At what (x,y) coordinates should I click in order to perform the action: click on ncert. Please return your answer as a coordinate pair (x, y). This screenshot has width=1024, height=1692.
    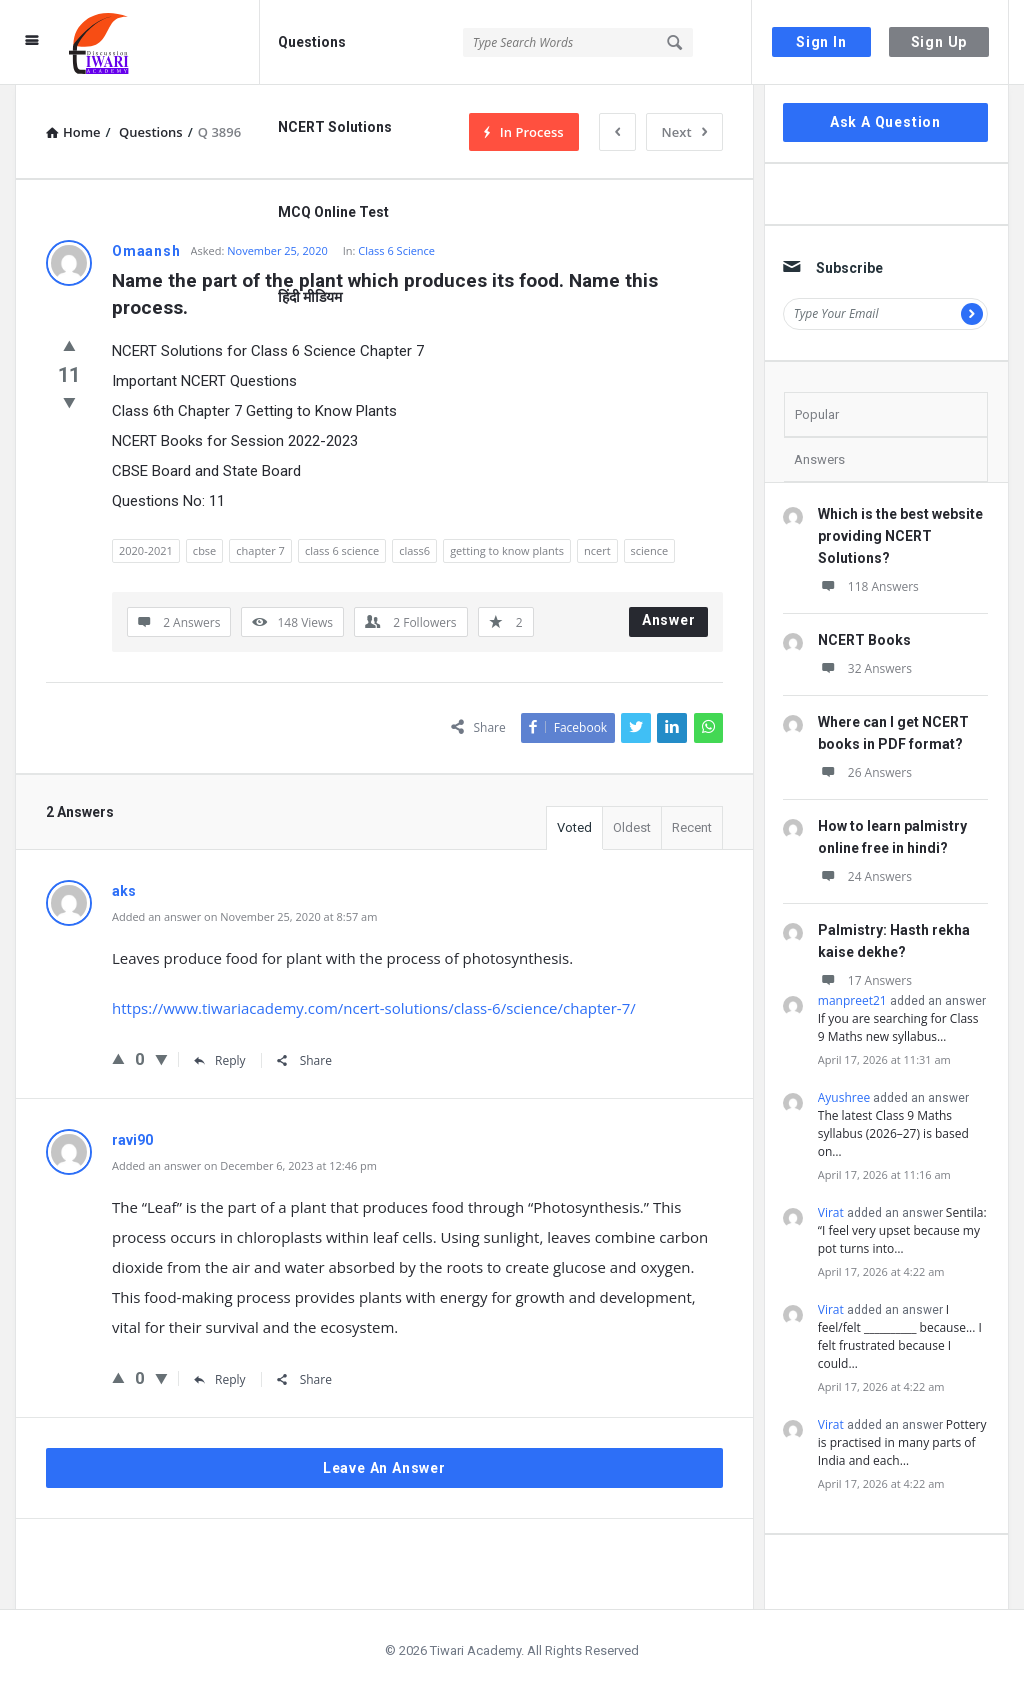
    Looking at the image, I should click on (597, 550).